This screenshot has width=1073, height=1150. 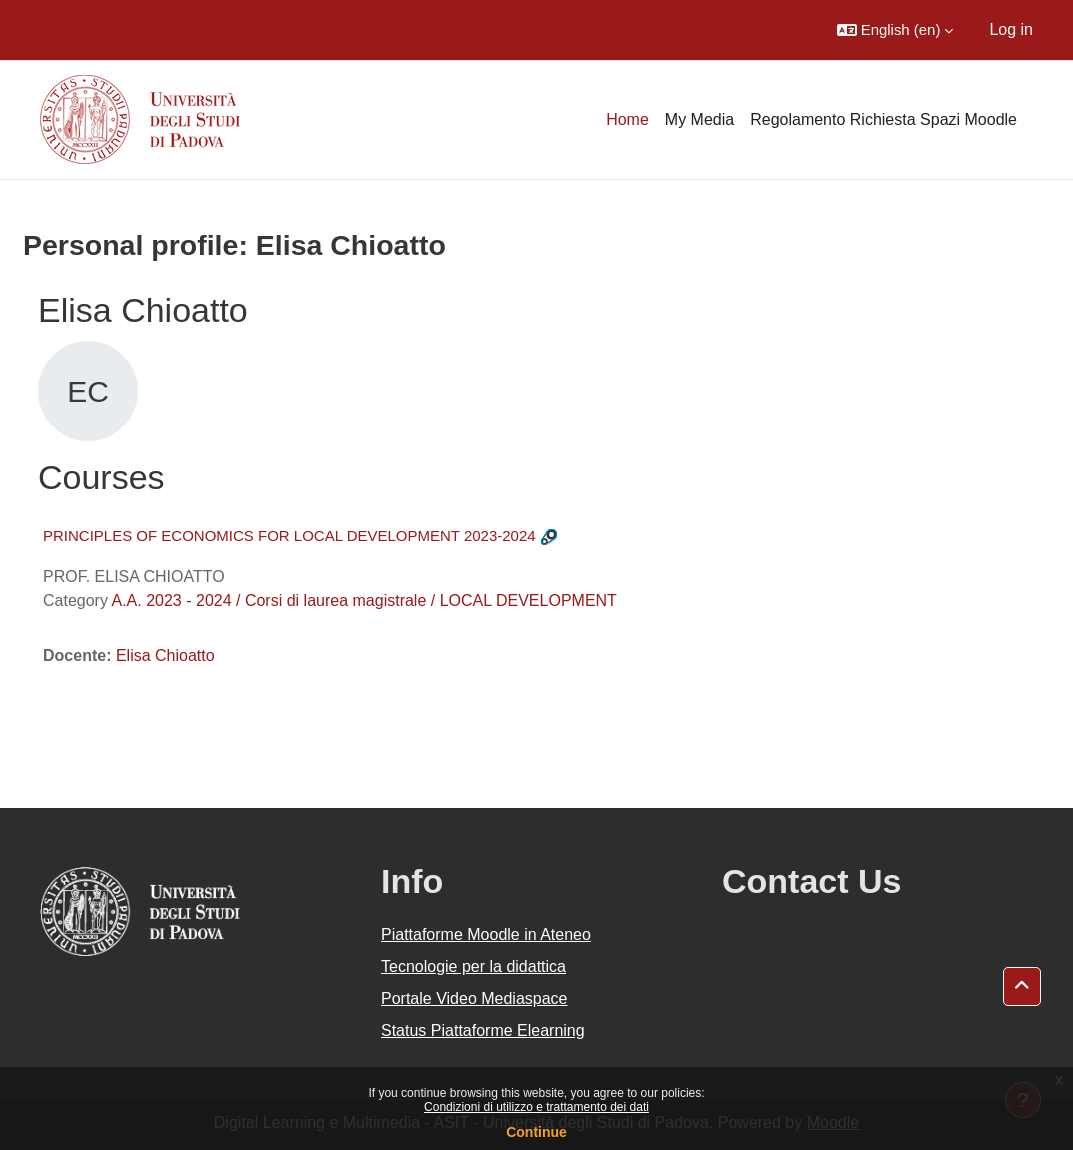 What do you see at coordinates (536, 1132) in the screenshot?
I see `Continue` at bounding box center [536, 1132].